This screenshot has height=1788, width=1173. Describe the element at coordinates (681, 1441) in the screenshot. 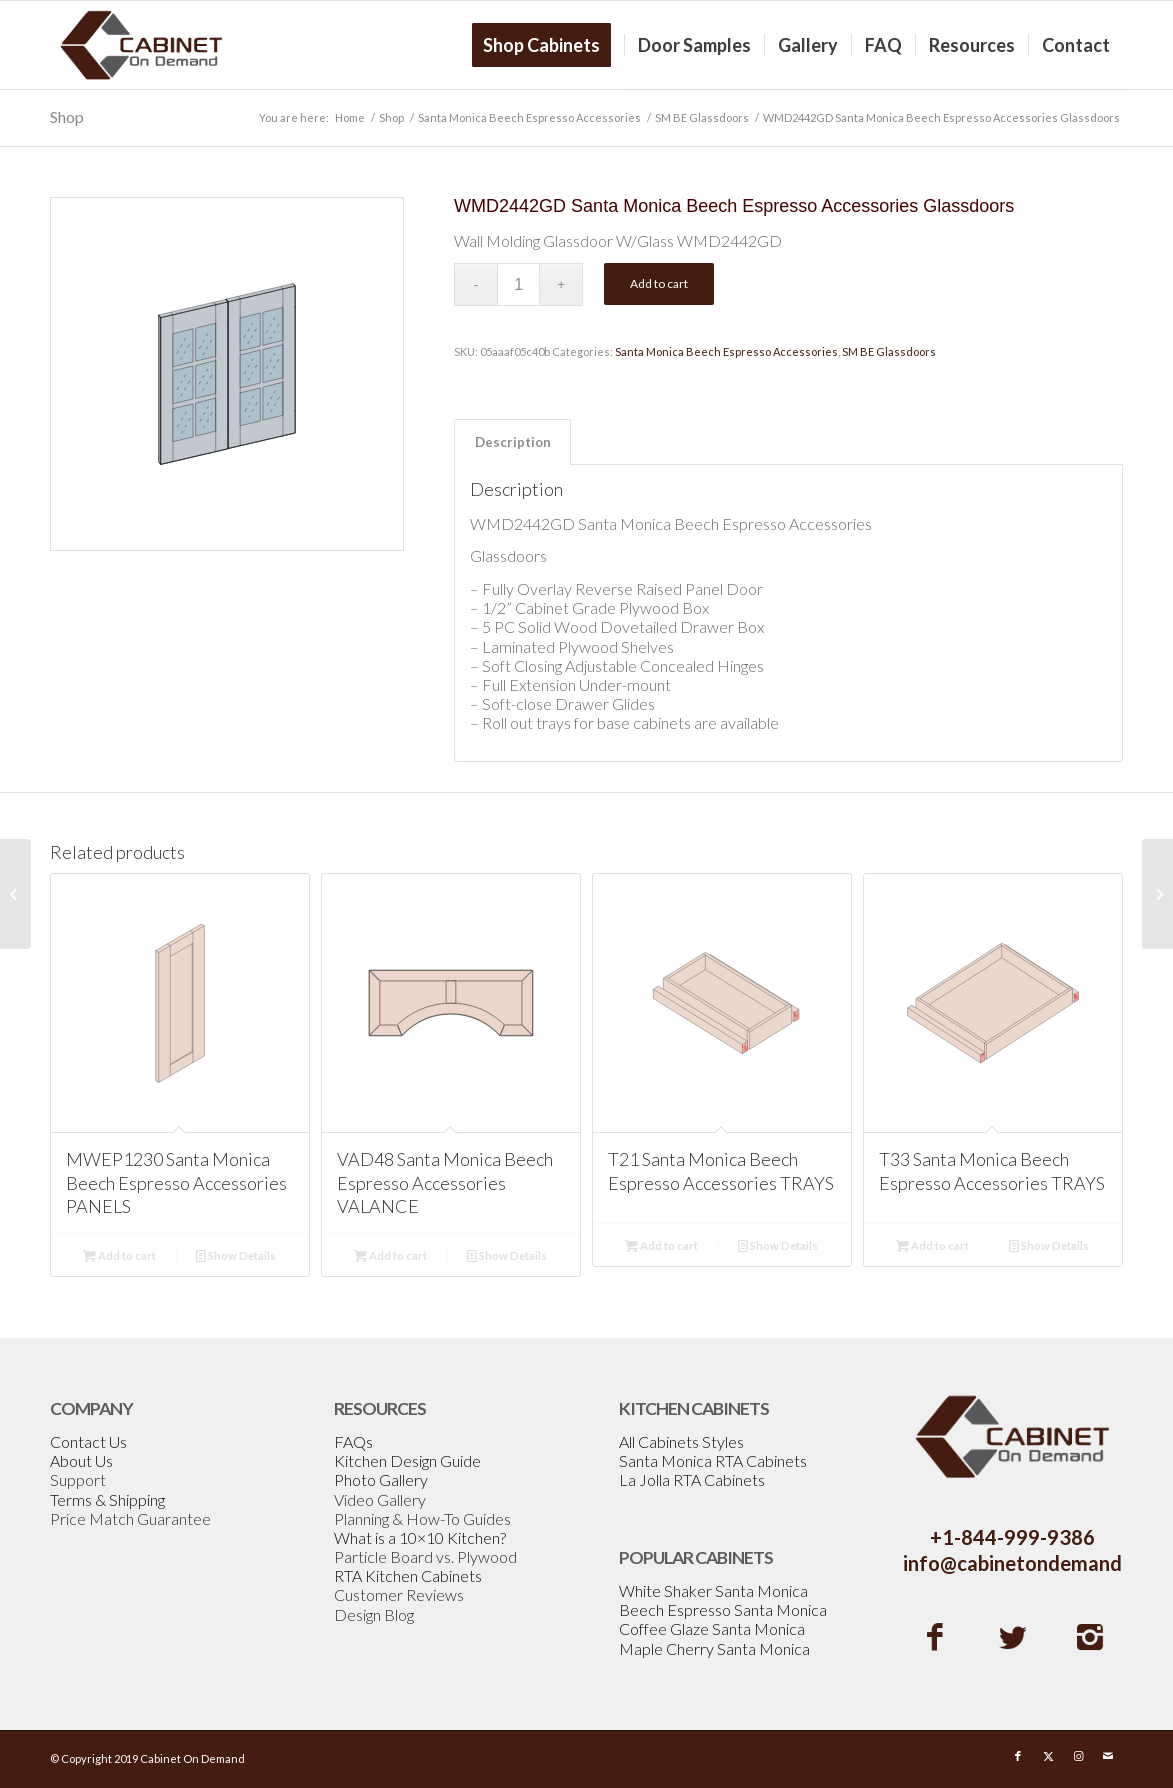

I see `All Cabinets Styles` at that location.